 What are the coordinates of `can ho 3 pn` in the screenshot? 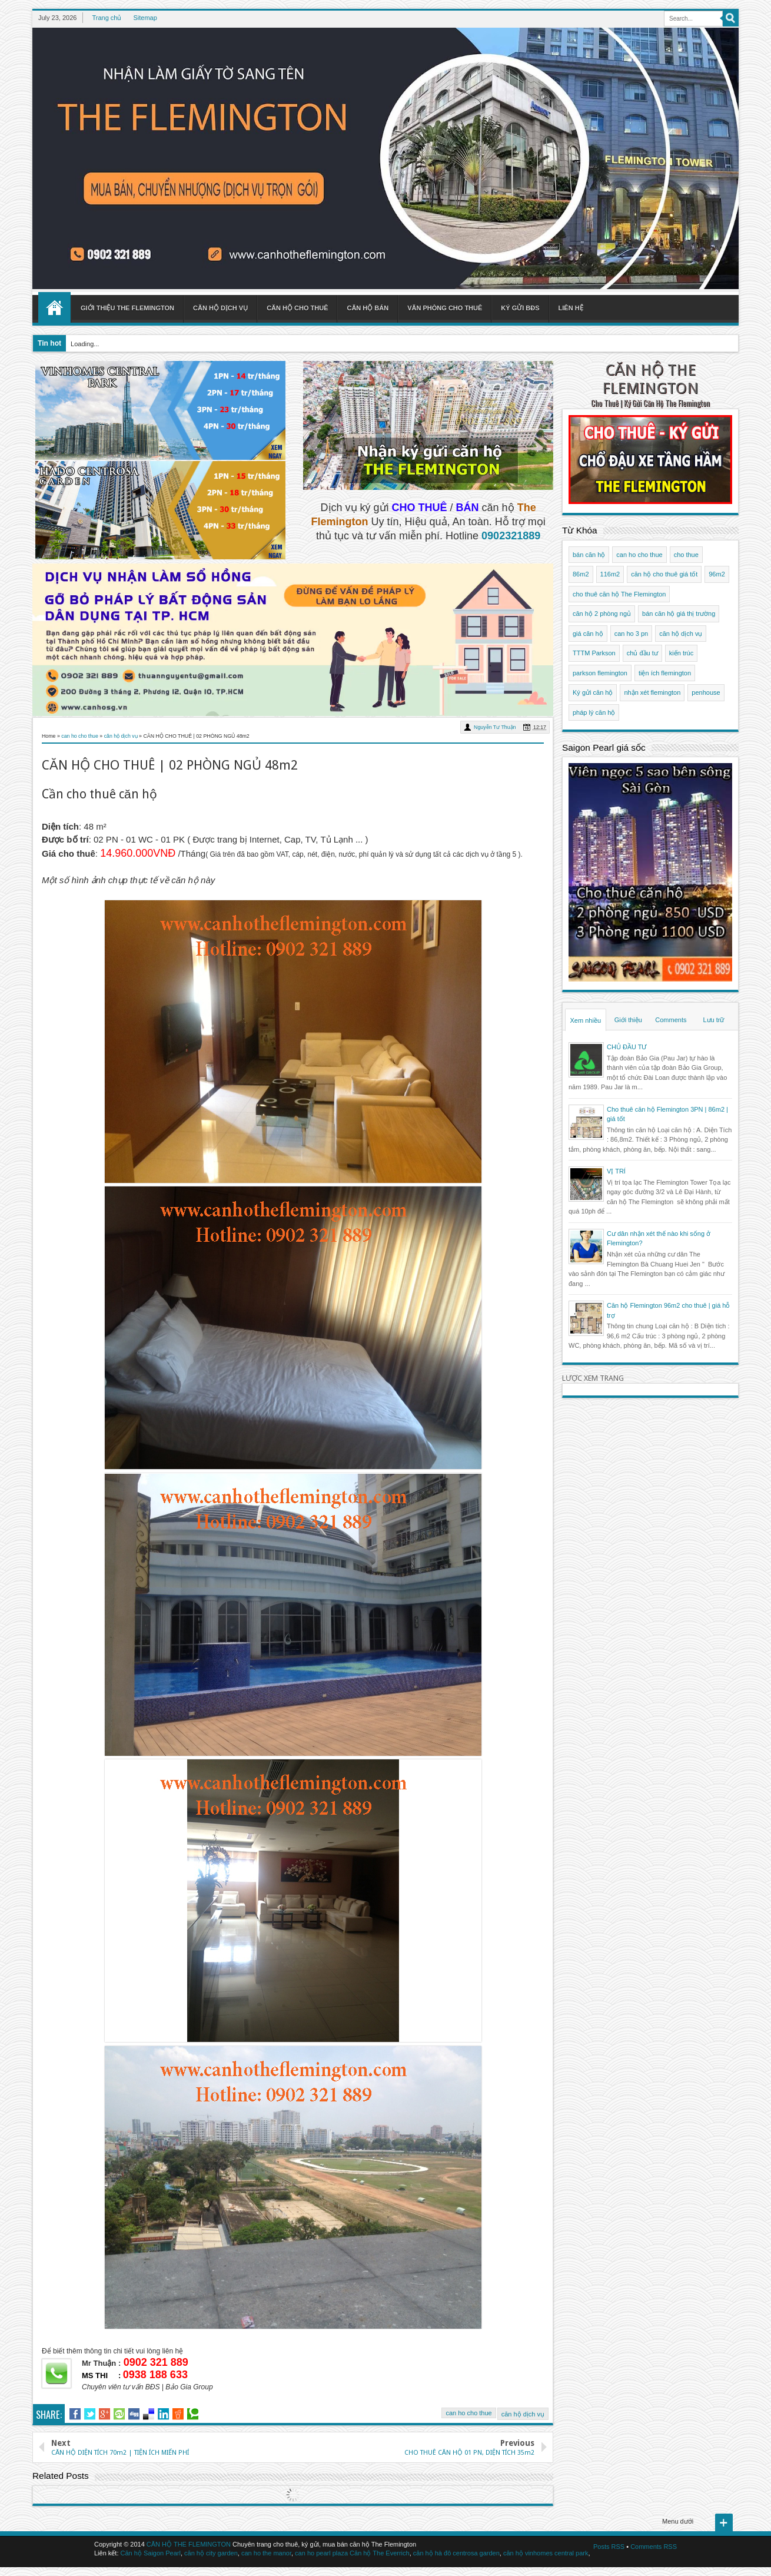 It's located at (631, 633).